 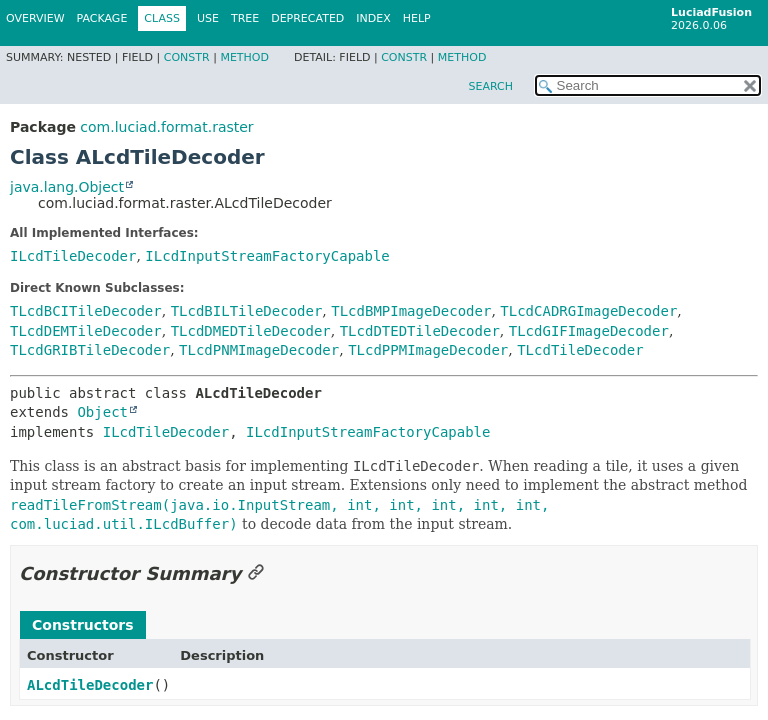 What do you see at coordinates (247, 311) in the screenshot?
I see `TLcdBILTileDecoder` at bounding box center [247, 311].